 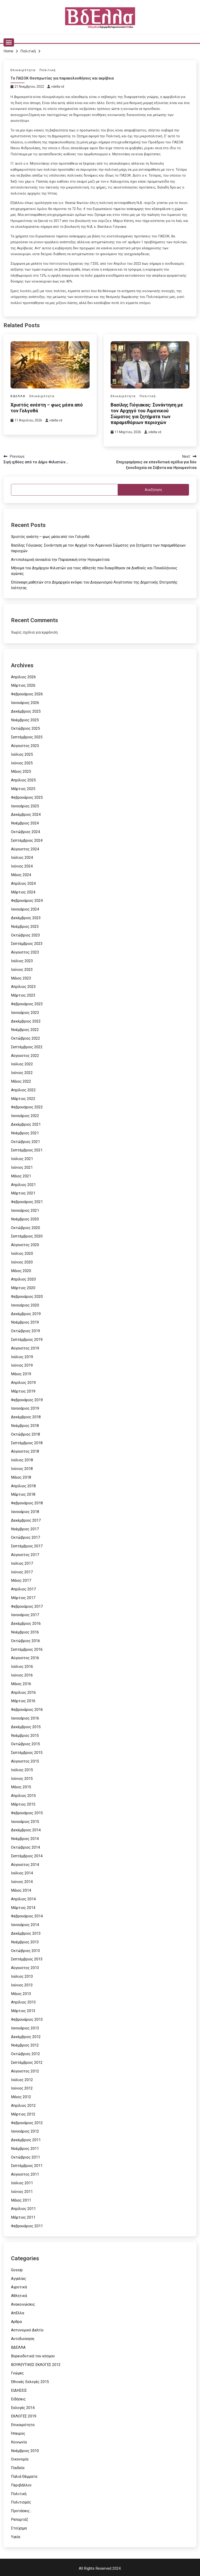 What do you see at coordinates (23, 1382) in the screenshot?
I see `Απρίλιος 2019` at bounding box center [23, 1382].